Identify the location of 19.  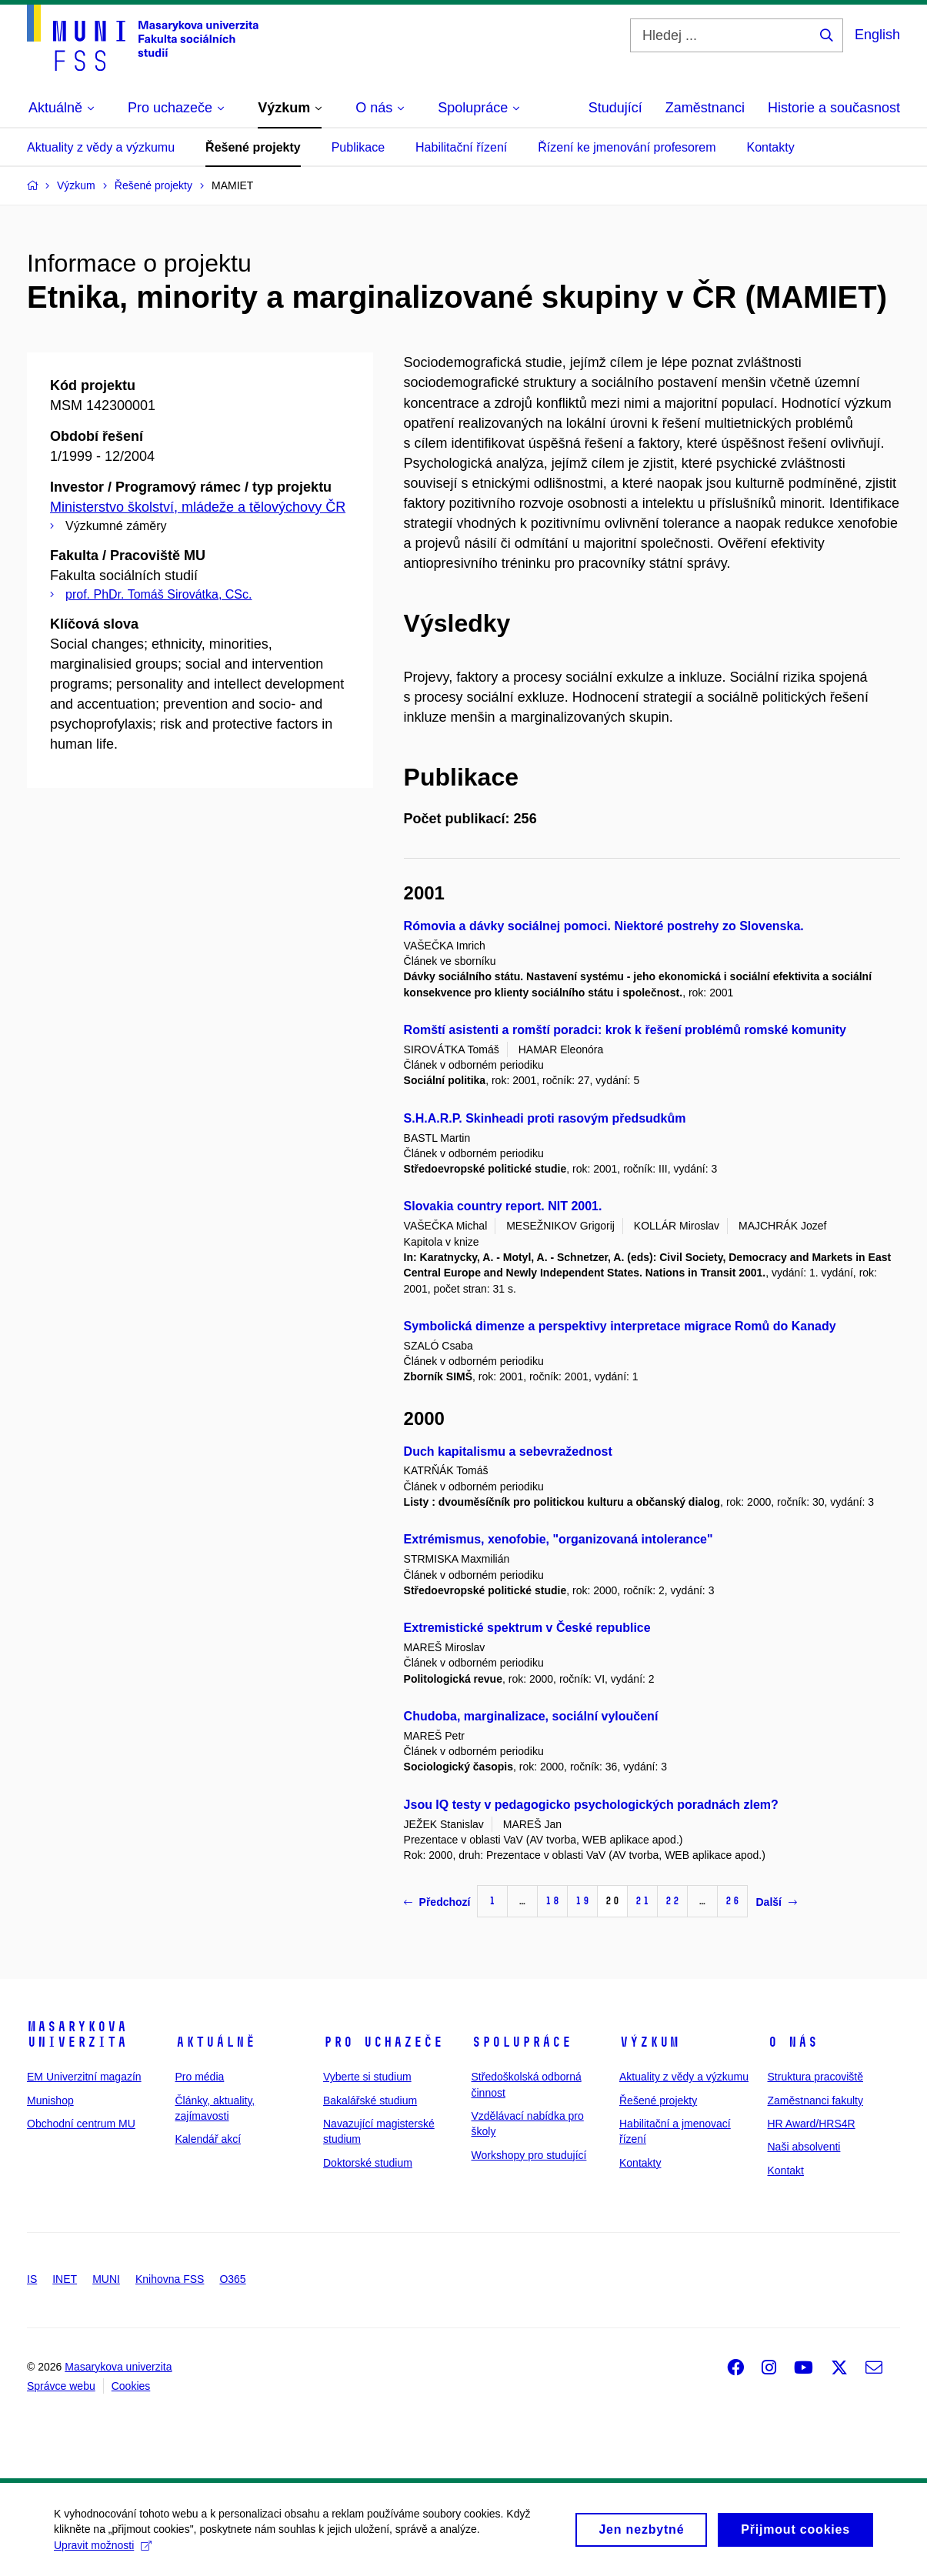
(582, 1900).